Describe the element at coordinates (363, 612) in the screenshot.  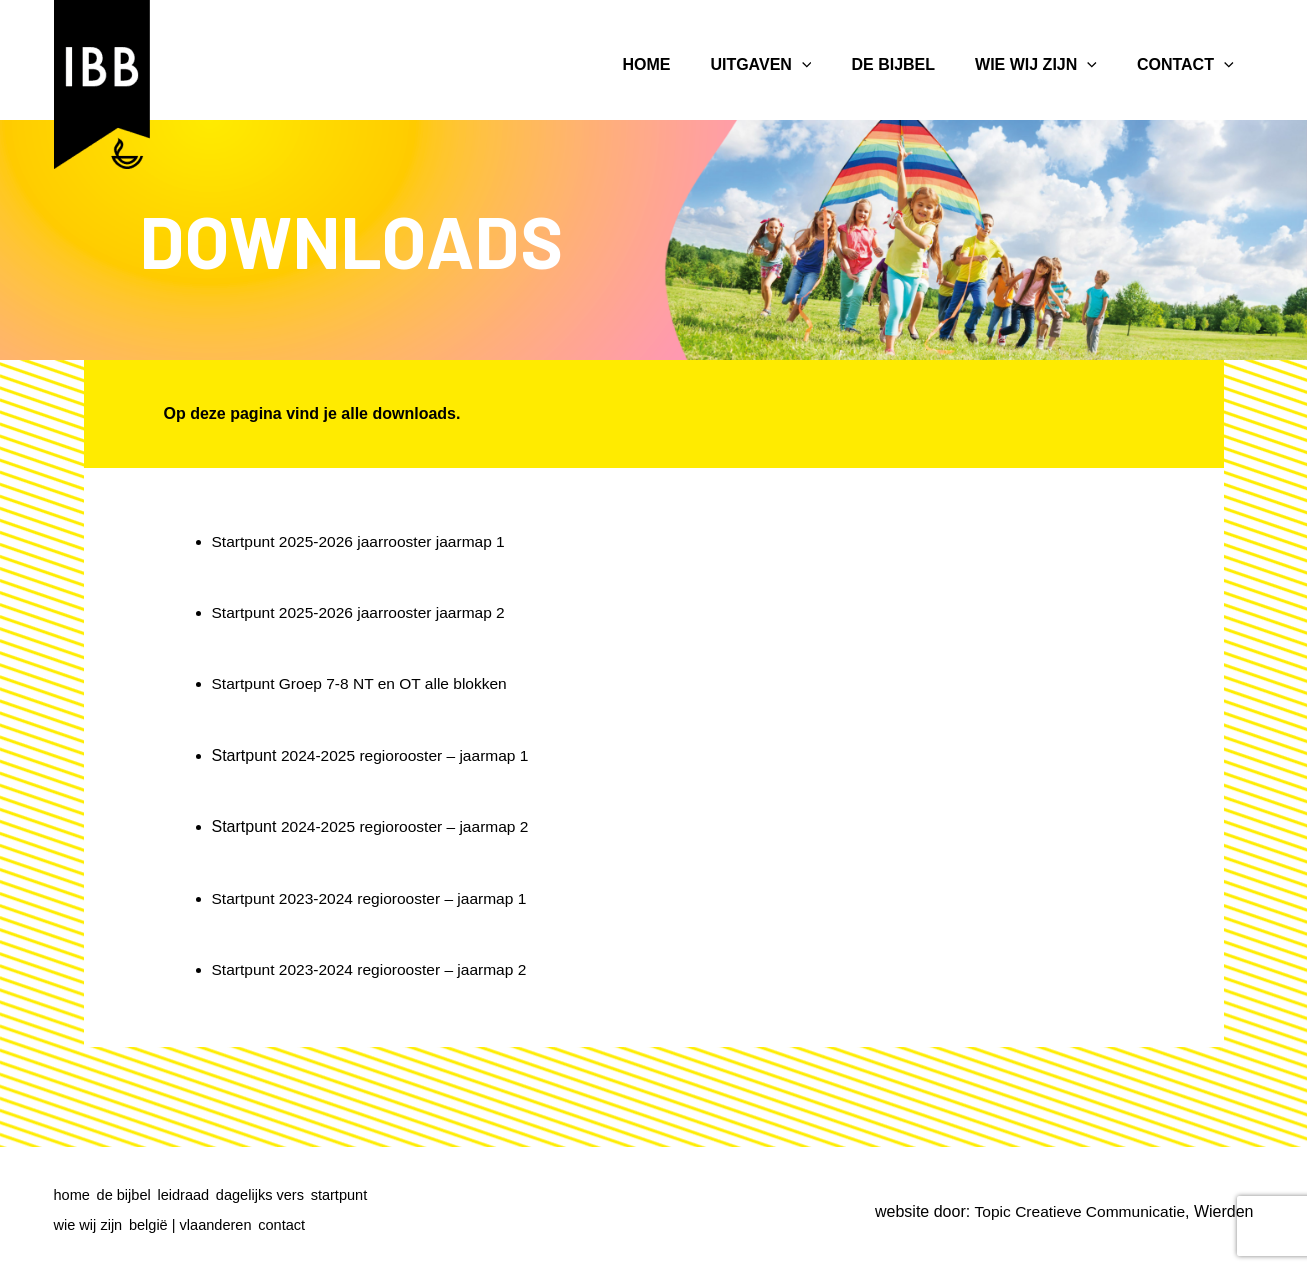
I see `Startpunt 2025-2026 jaarrooster jaarmap 2` at that location.